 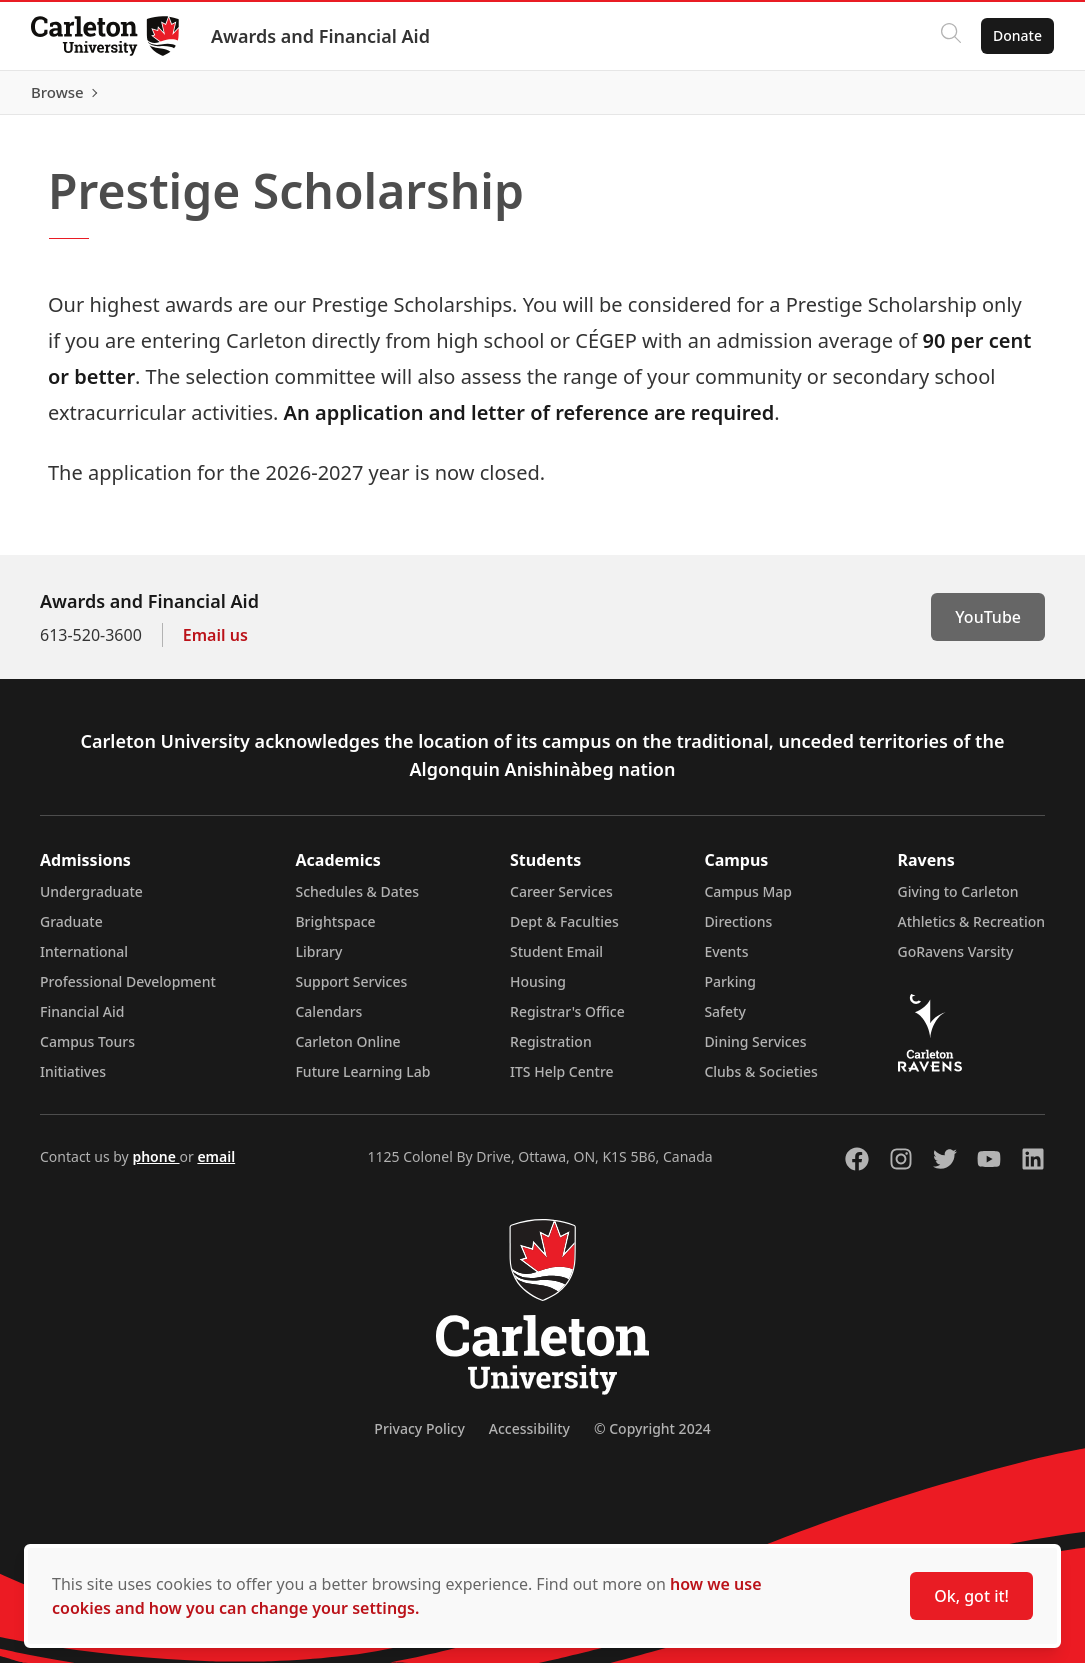 I want to click on Directions, so click(x=738, y=930).